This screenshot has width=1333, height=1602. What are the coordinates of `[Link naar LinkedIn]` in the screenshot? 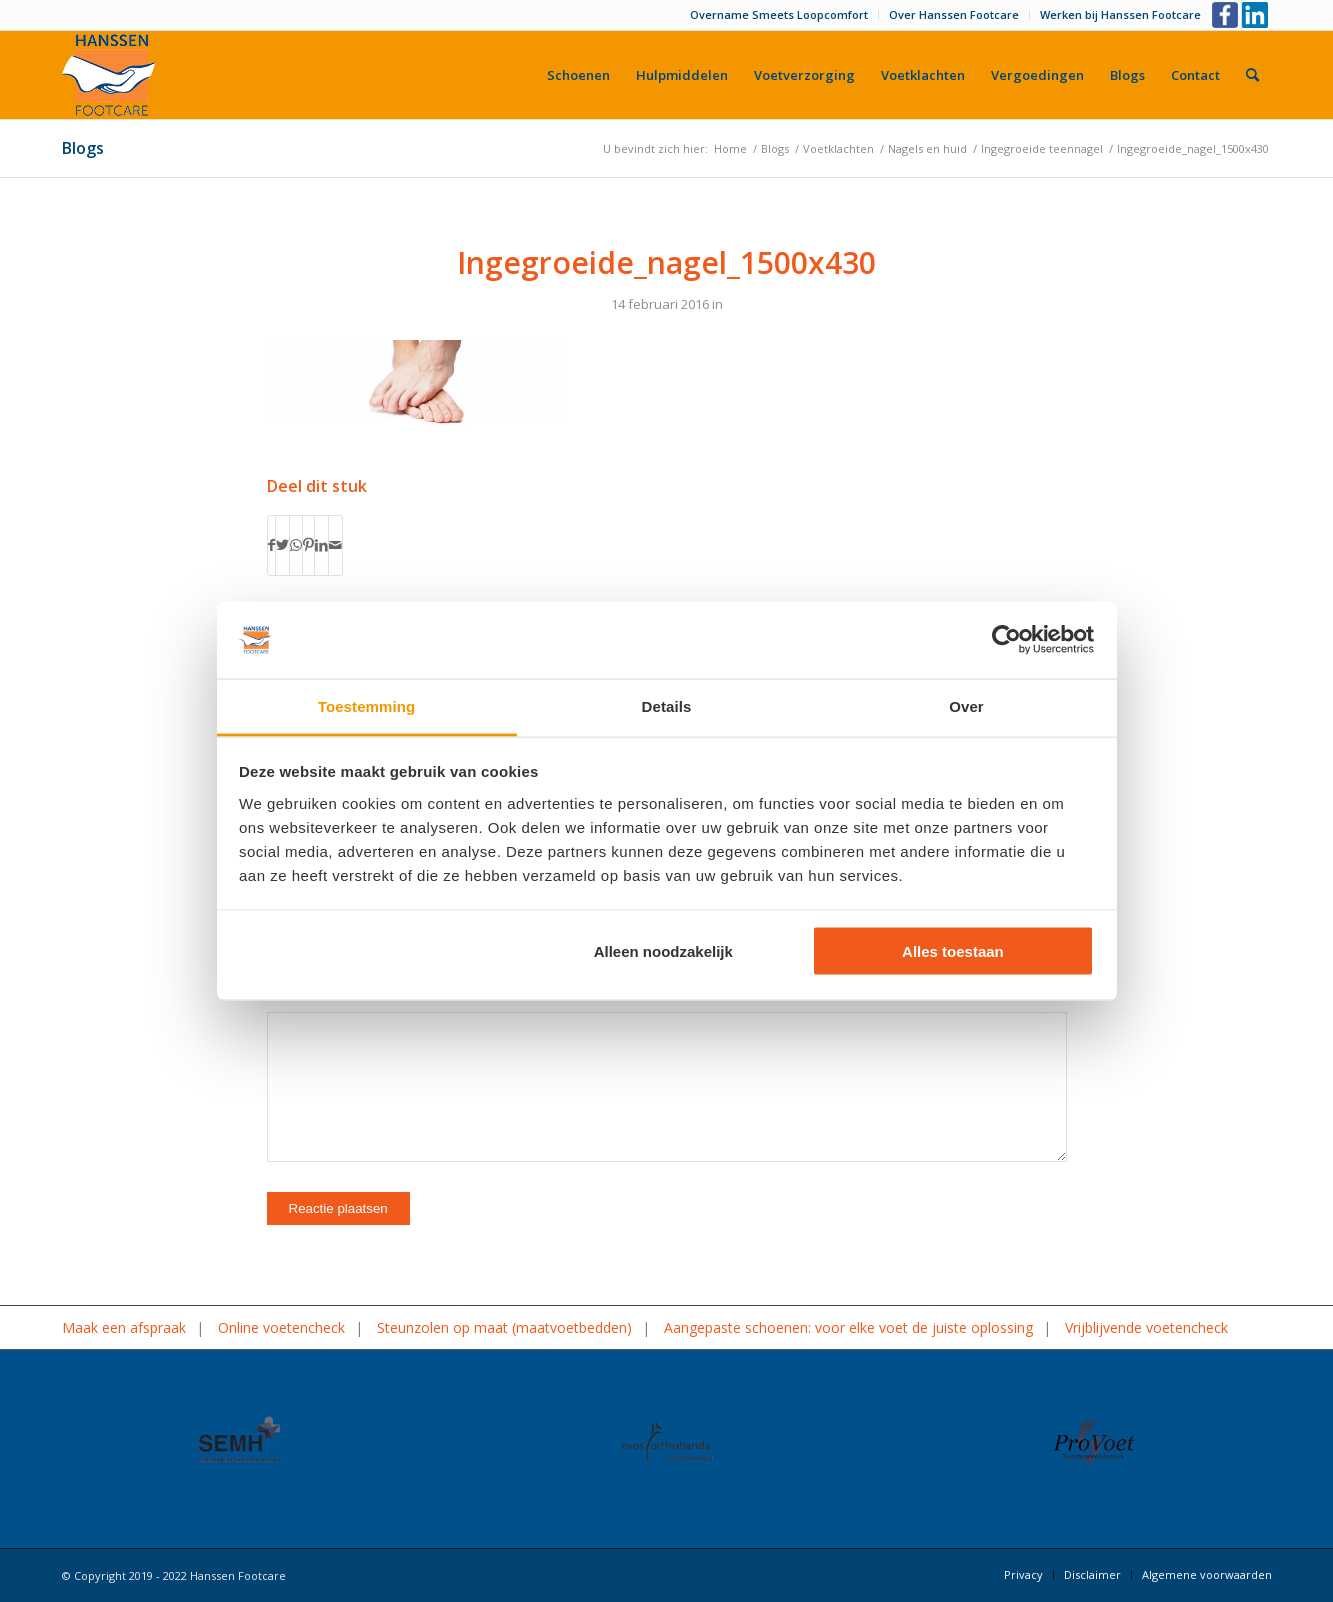 It's located at (1257, 15).